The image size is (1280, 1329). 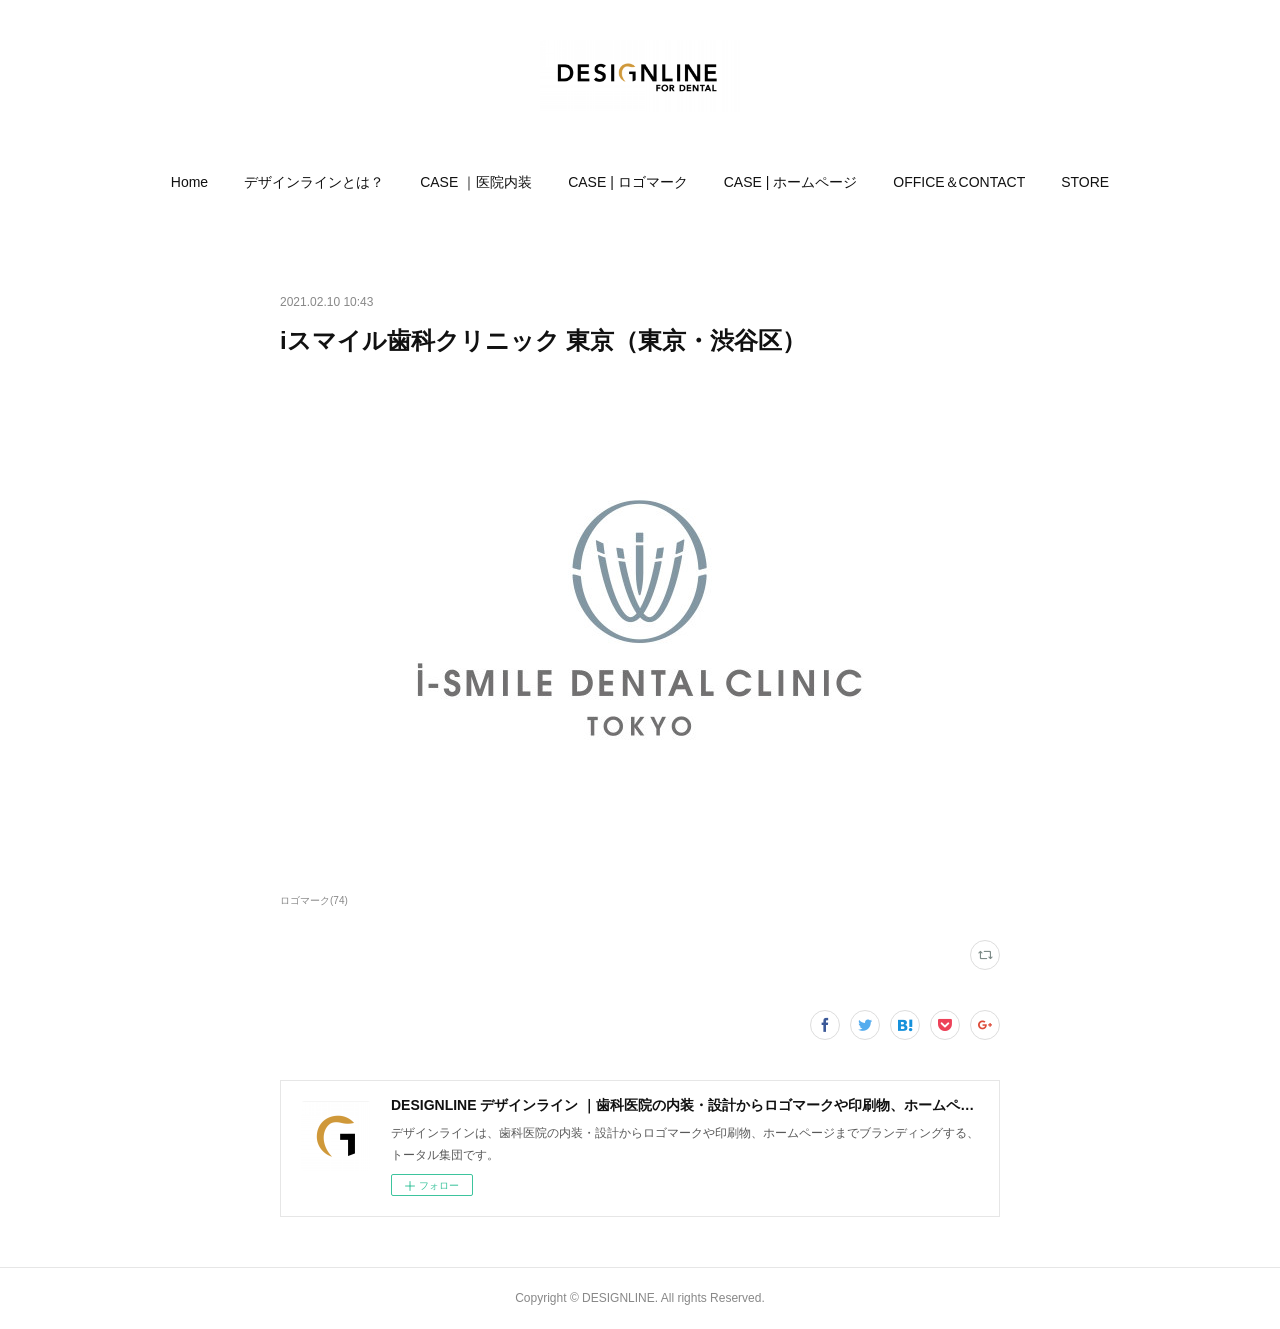 I want to click on [button], so click(x=189, y=182).